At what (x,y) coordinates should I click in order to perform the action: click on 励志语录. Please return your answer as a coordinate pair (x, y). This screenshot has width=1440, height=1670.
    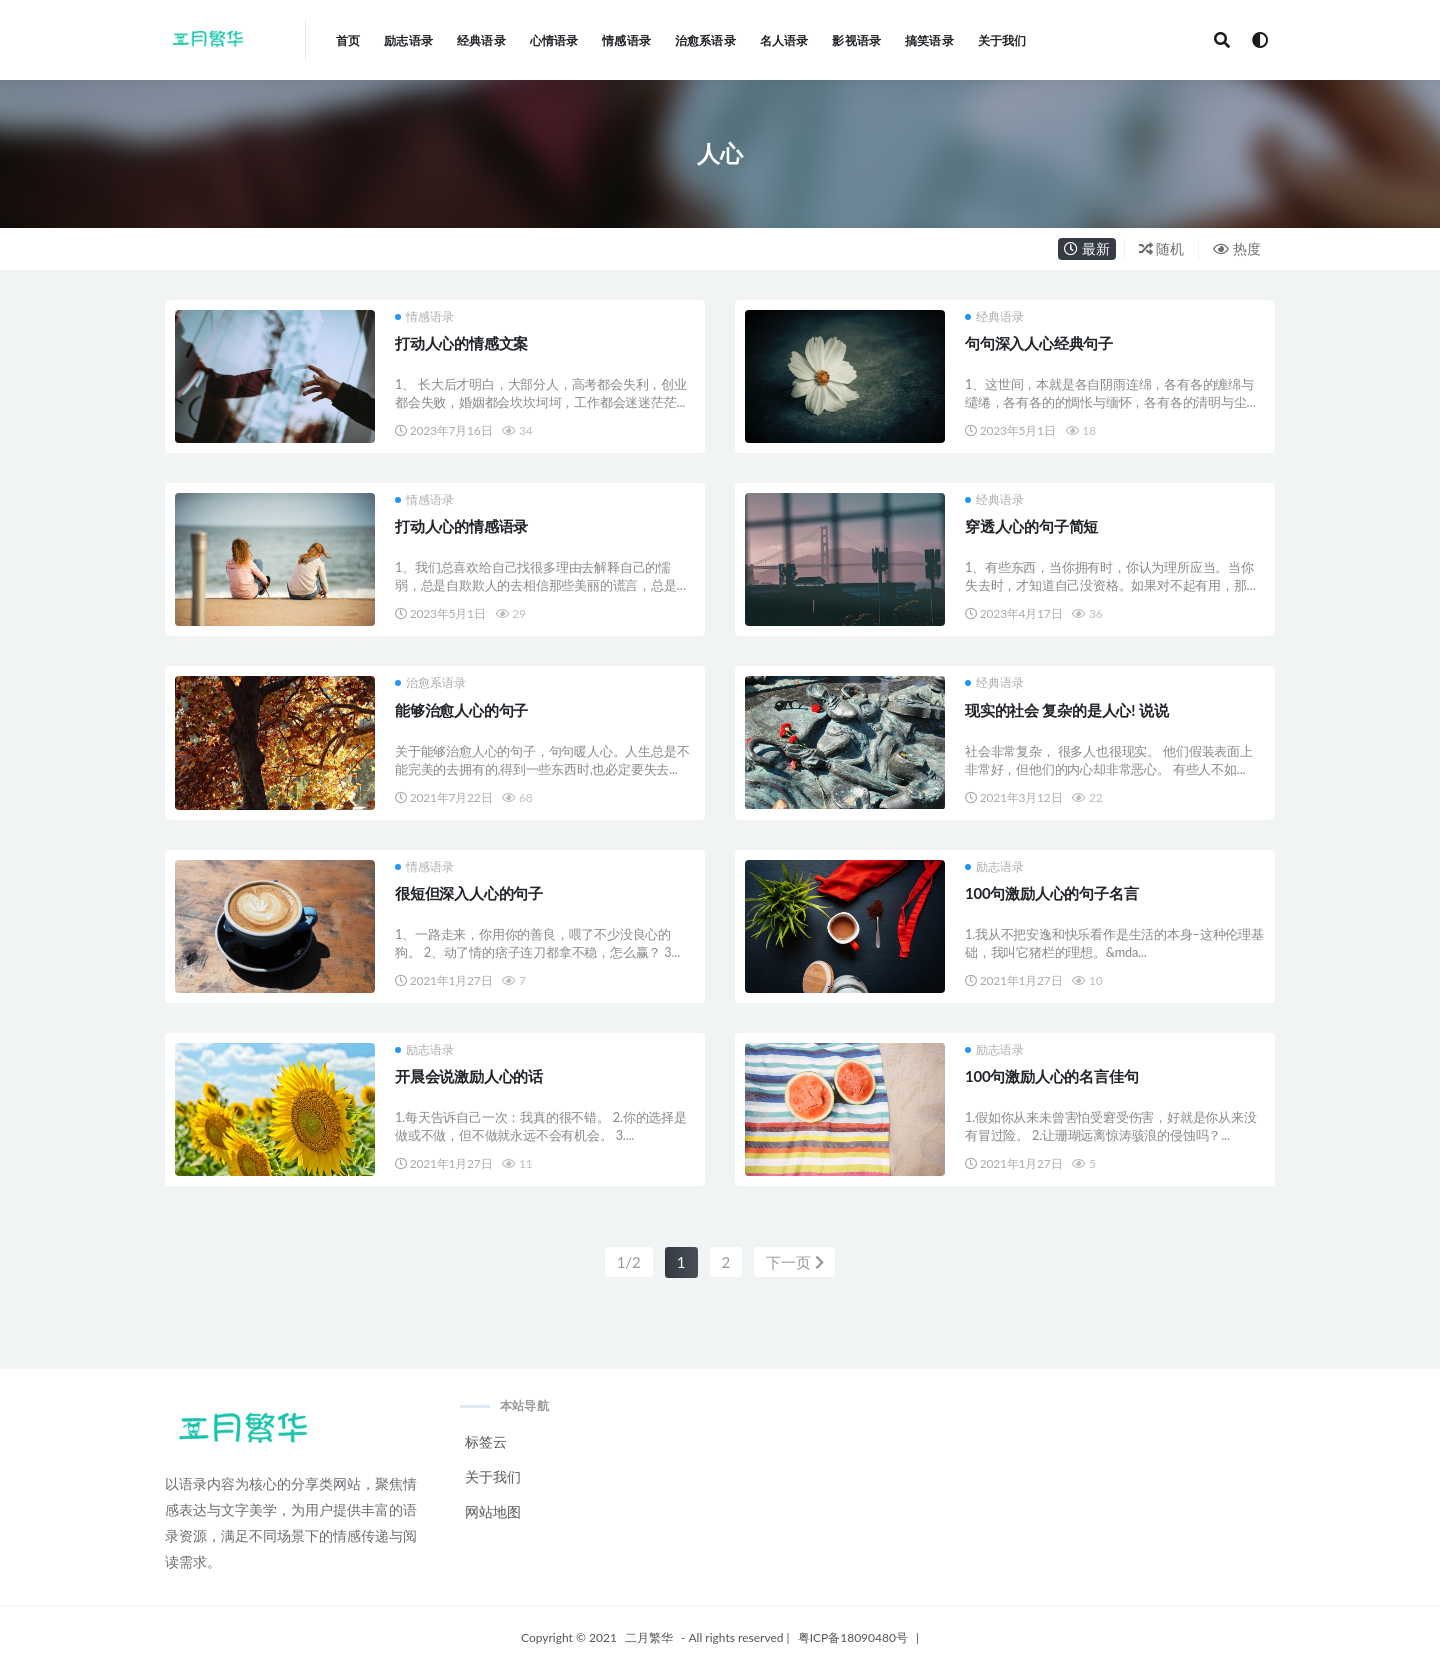
    Looking at the image, I should click on (994, 867).